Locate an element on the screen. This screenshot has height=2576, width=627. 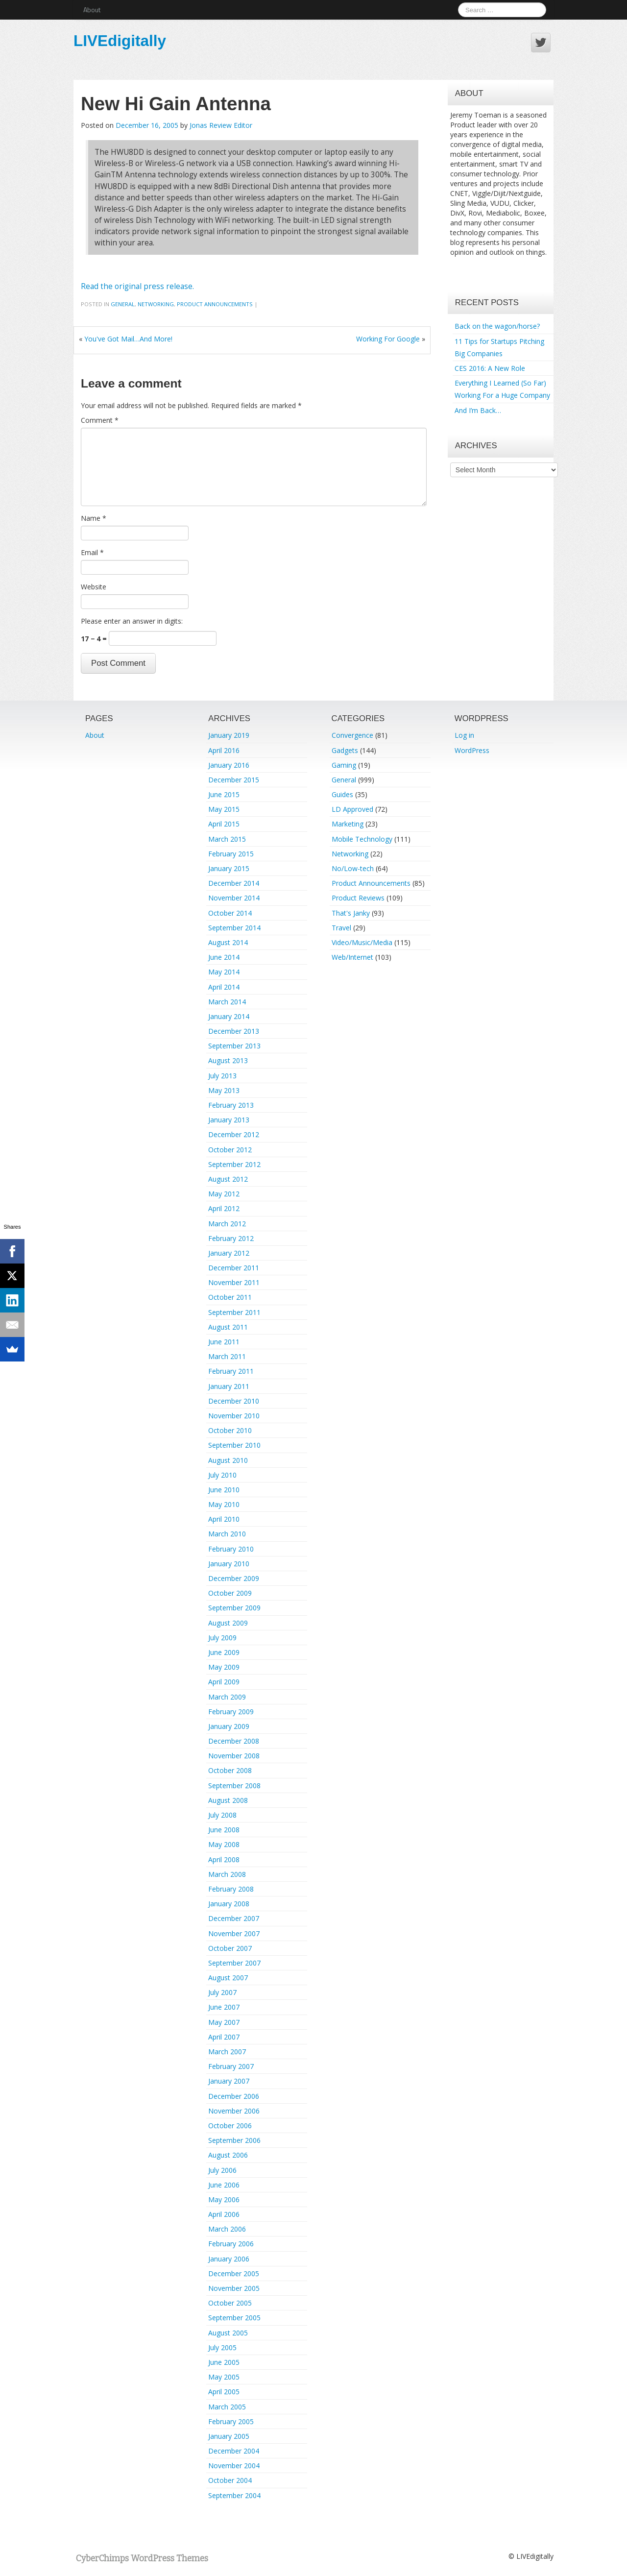
July 2010 is located at coordinates (222, 1475).